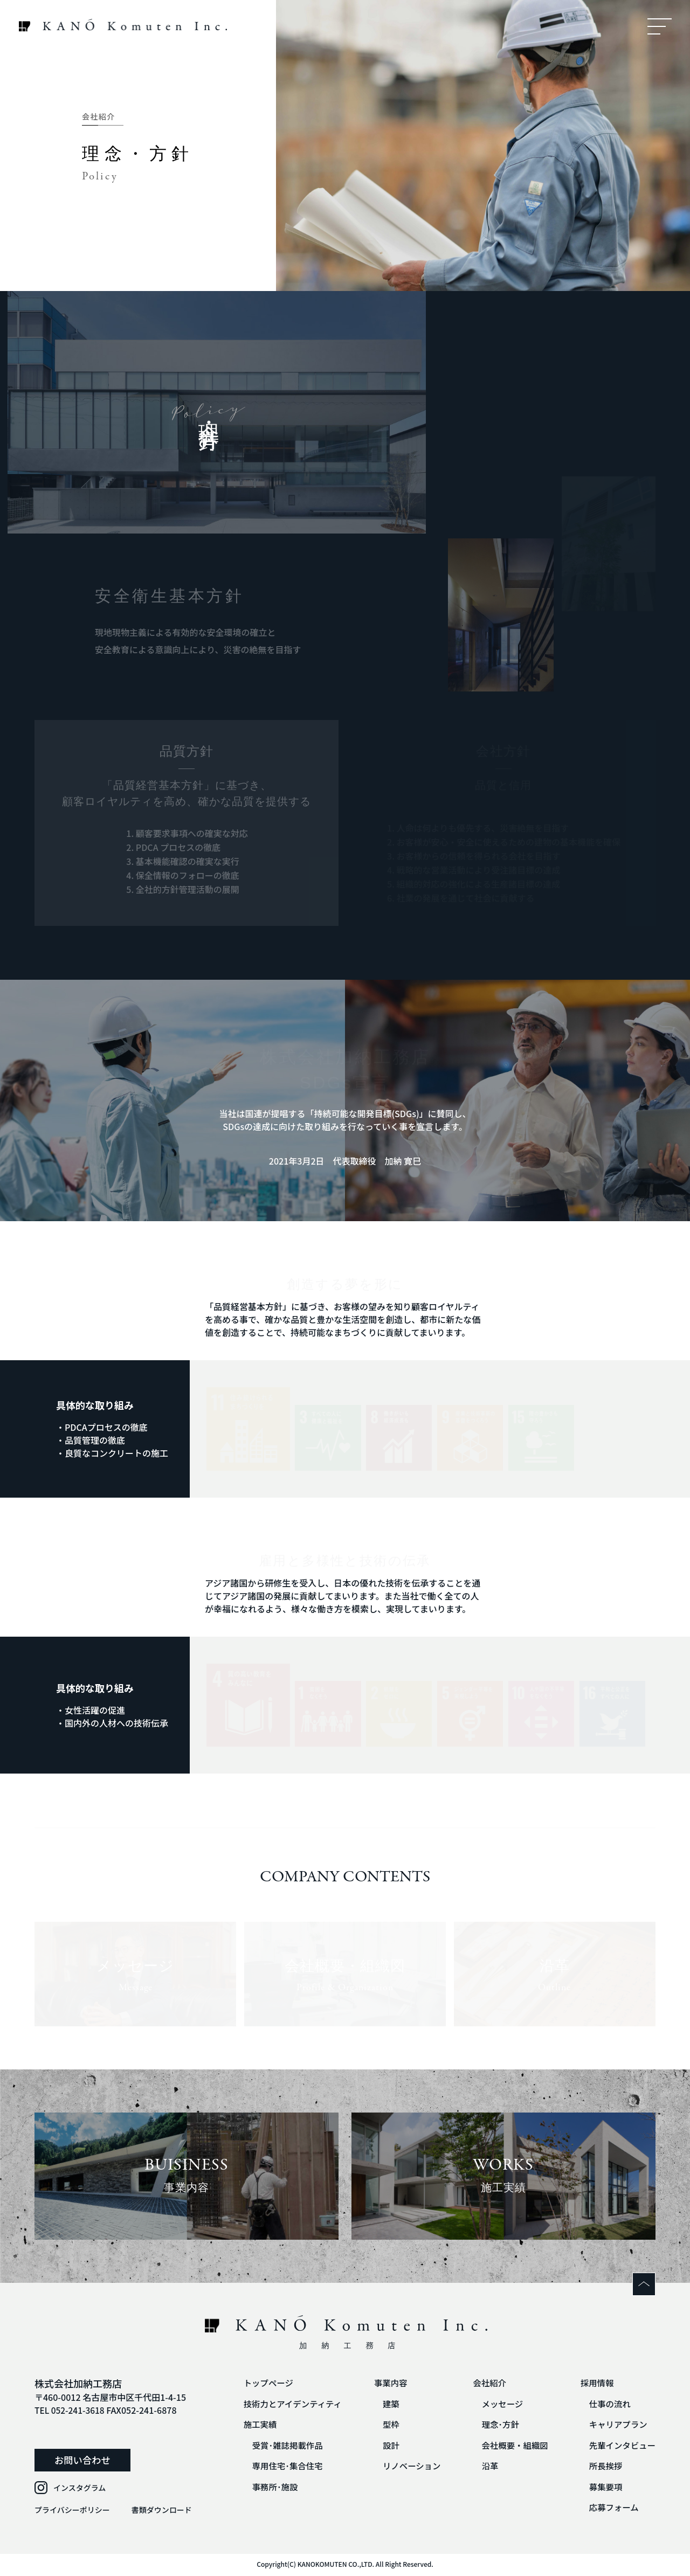 The height and width of the screenshot is (2576, 690). I want to click on 沿革, so click(485, 2466).